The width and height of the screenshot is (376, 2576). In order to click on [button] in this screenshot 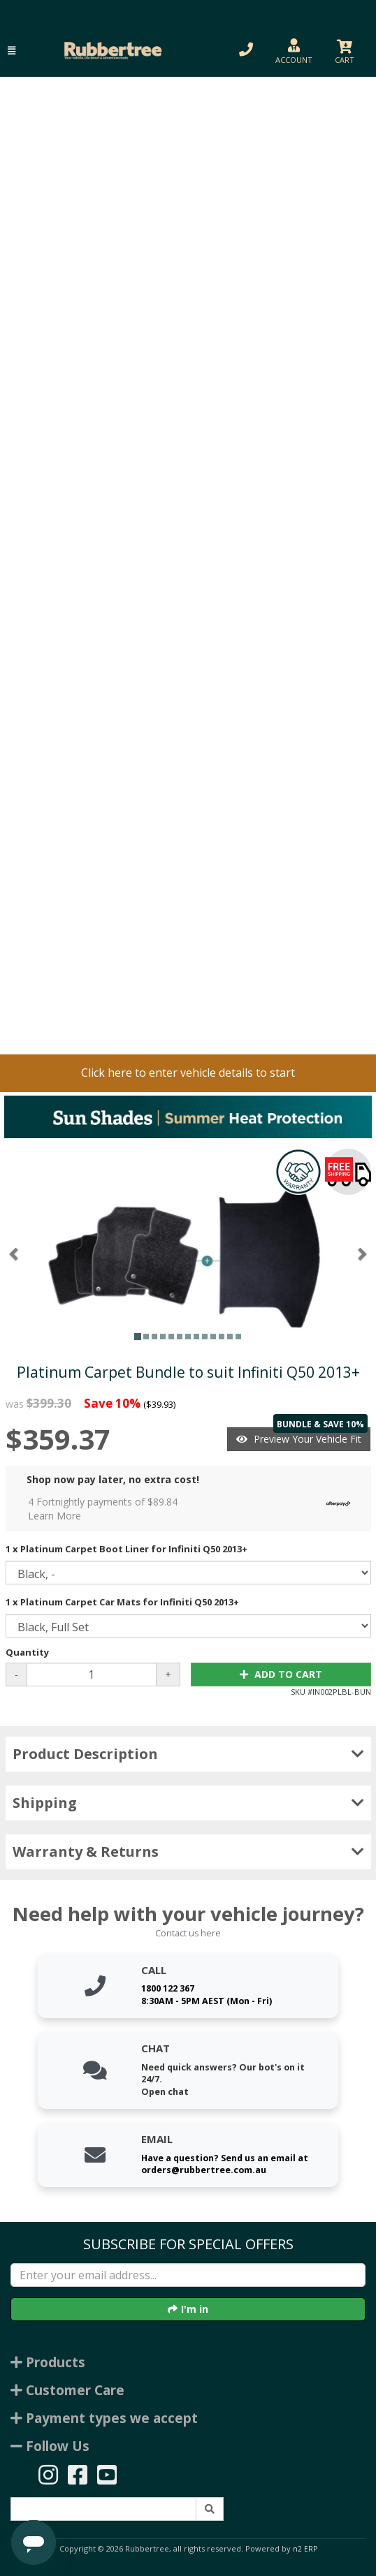, I will do `click(11, 50)`.